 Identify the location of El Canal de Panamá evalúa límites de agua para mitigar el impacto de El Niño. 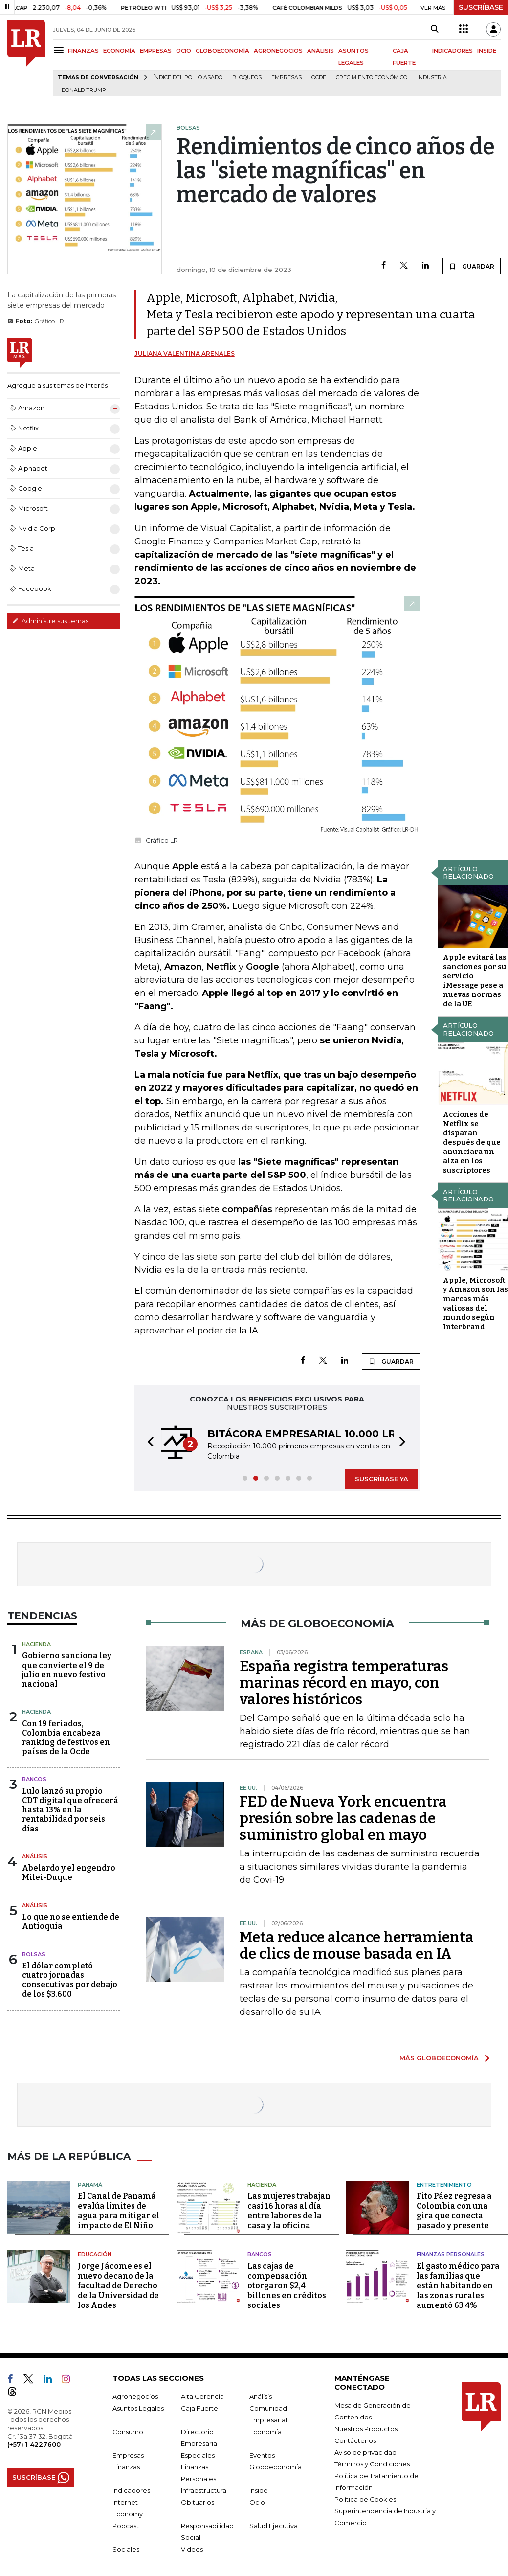
(118, 2211).